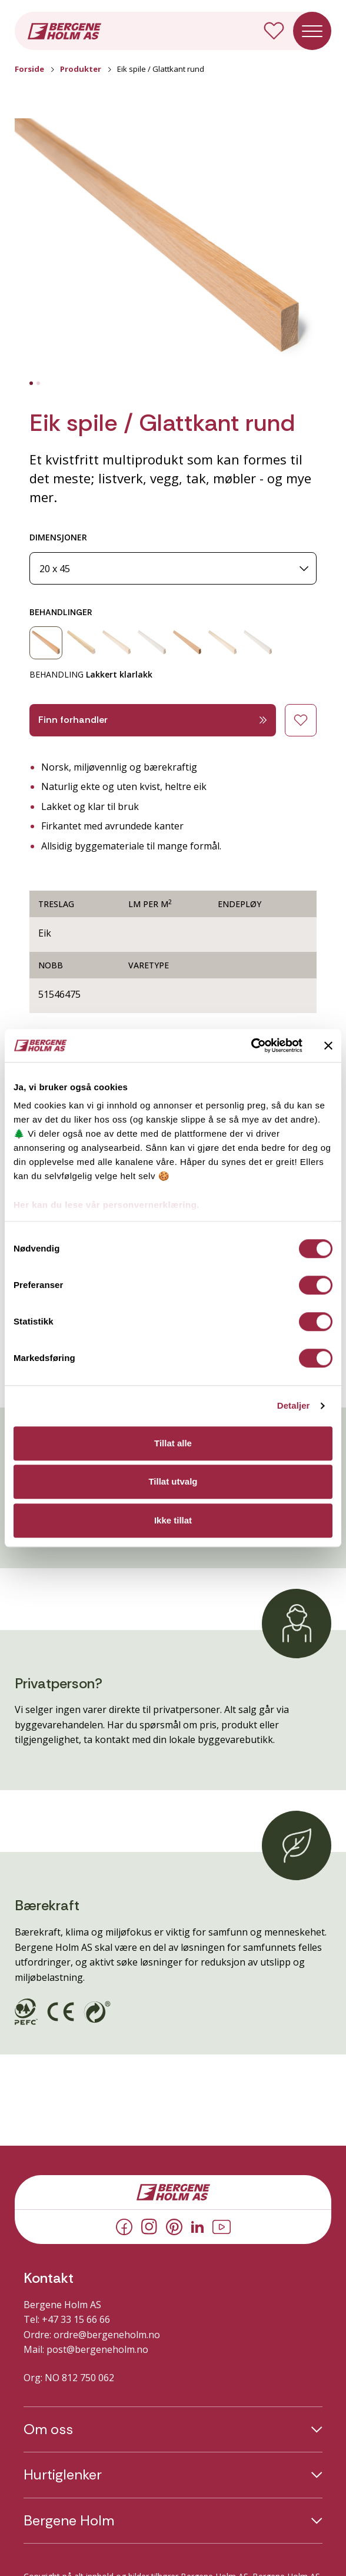 Image resolution: width=346 pixels, height=2576 pixels. What do you see at coordinates (328, 1045) in the screenshot?
I see `[Lukk banneret]` at bounding box center [328, 1045].